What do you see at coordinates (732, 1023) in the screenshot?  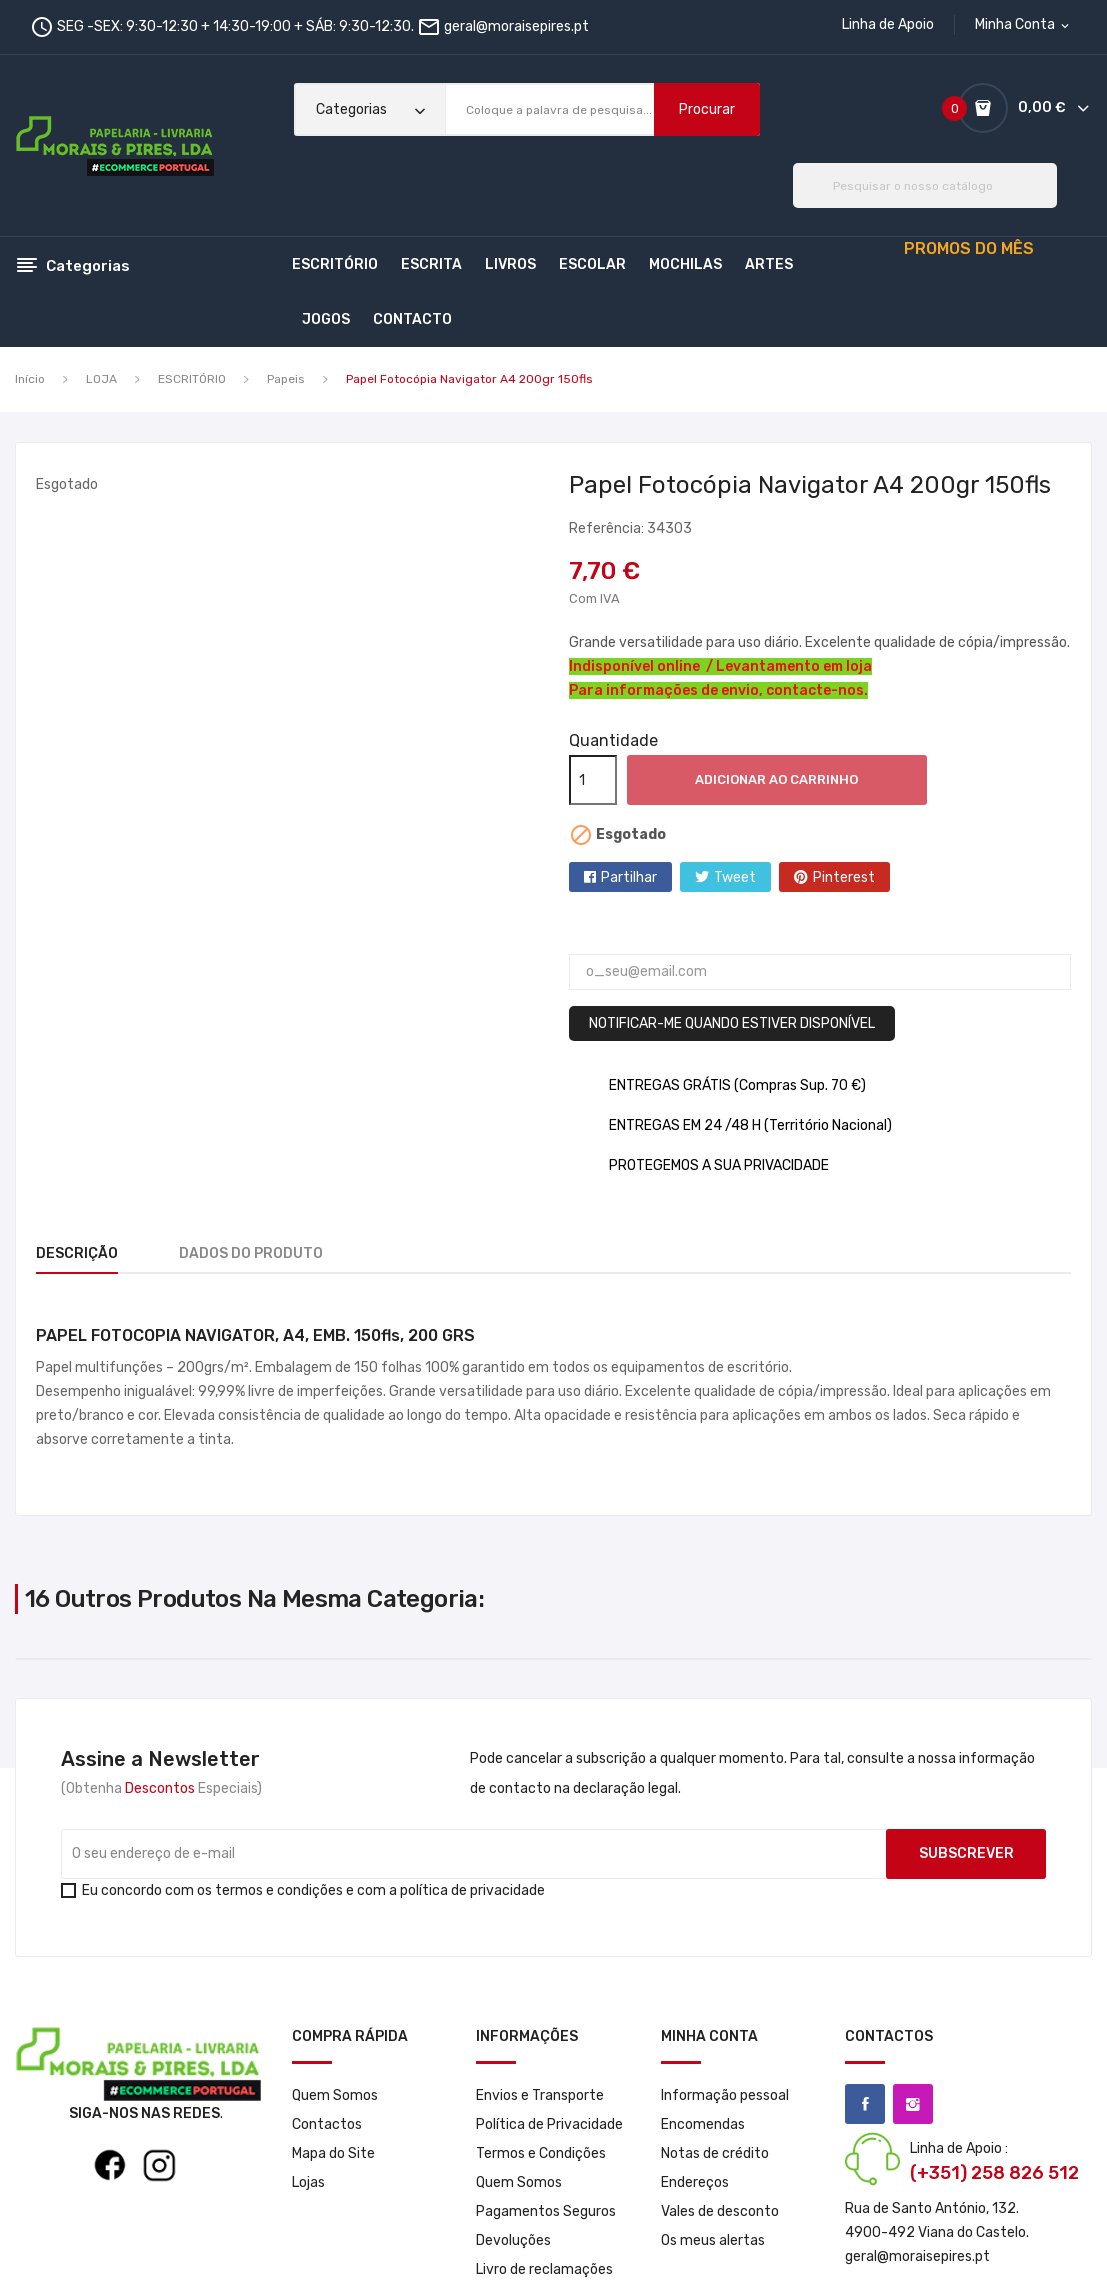 I see `Notificar-me quando estiver disponível` at bounding box center [732, 1023].